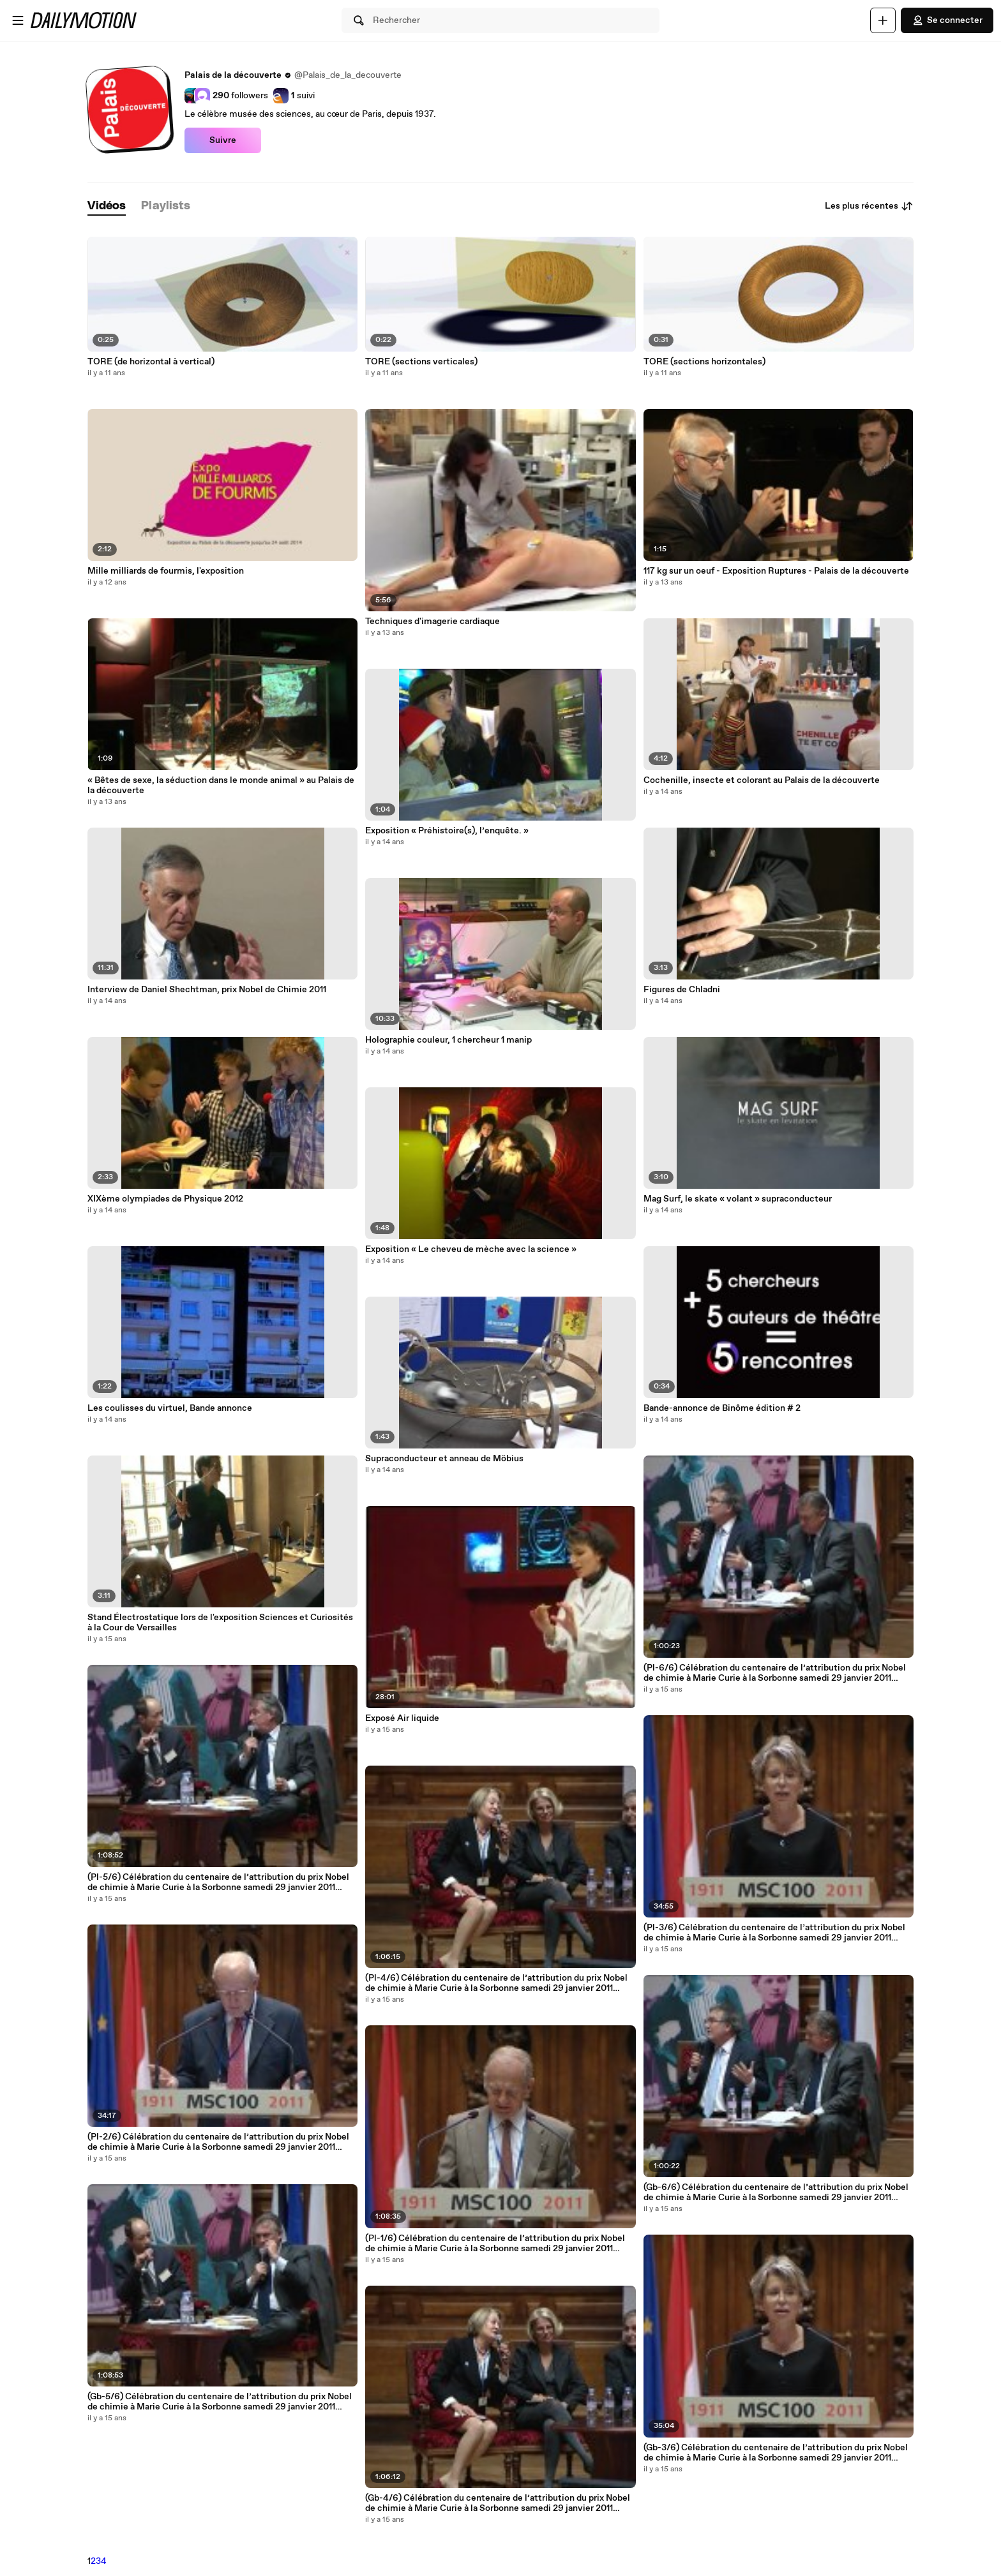 The image size is (1001, 2576). I want to click on TORE (sections horizontales), so click(704, 362).